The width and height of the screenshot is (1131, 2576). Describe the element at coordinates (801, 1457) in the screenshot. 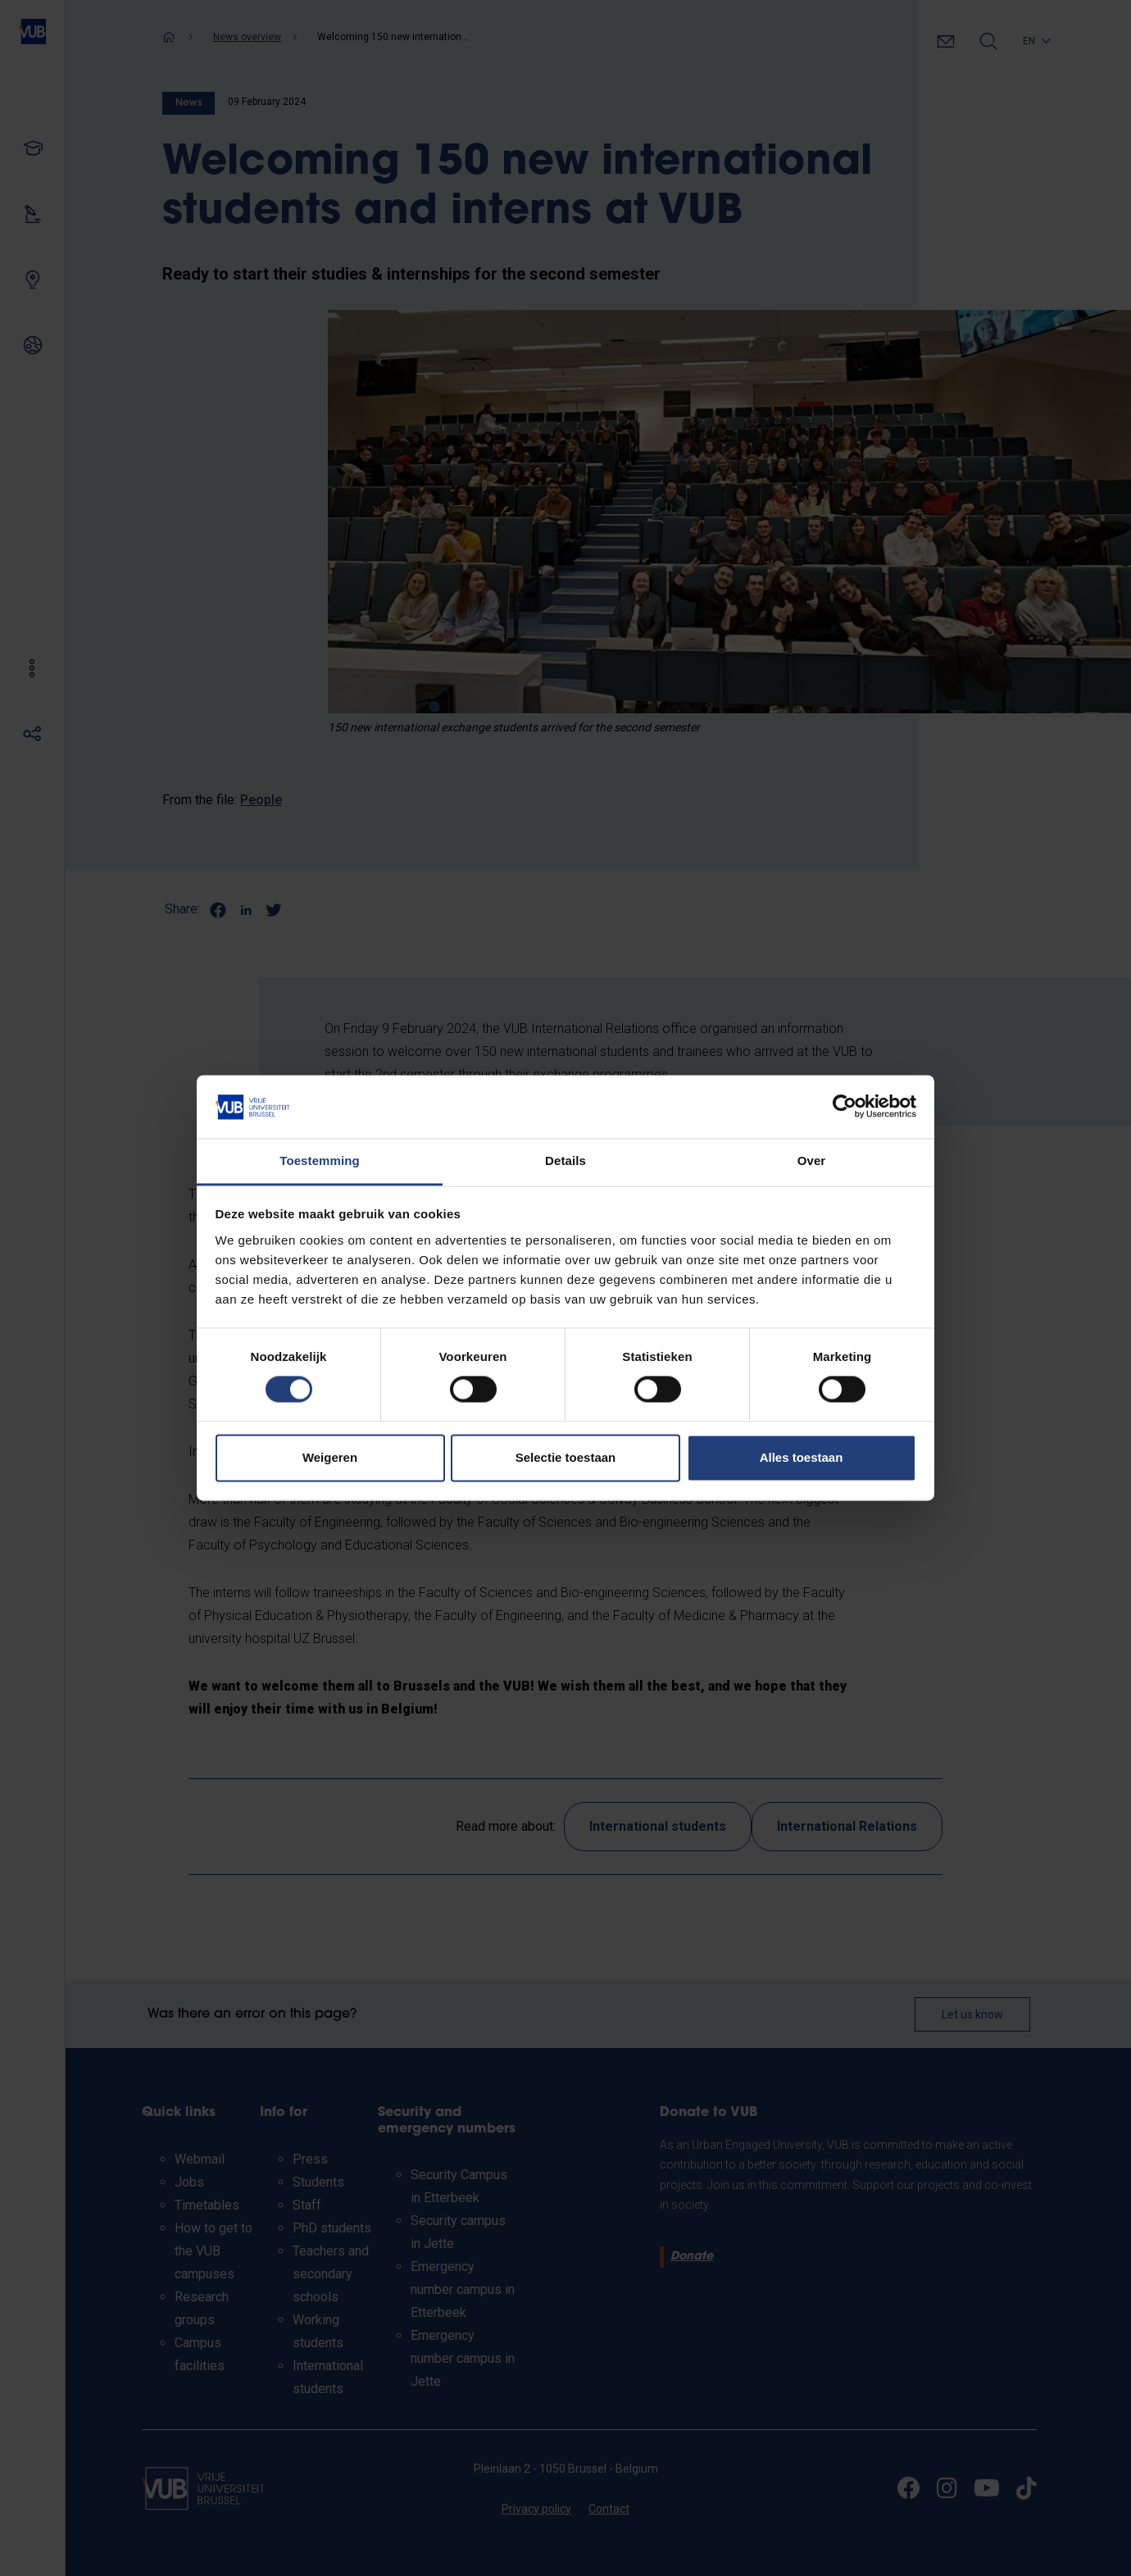

I see `Alles toestaan` at that location.